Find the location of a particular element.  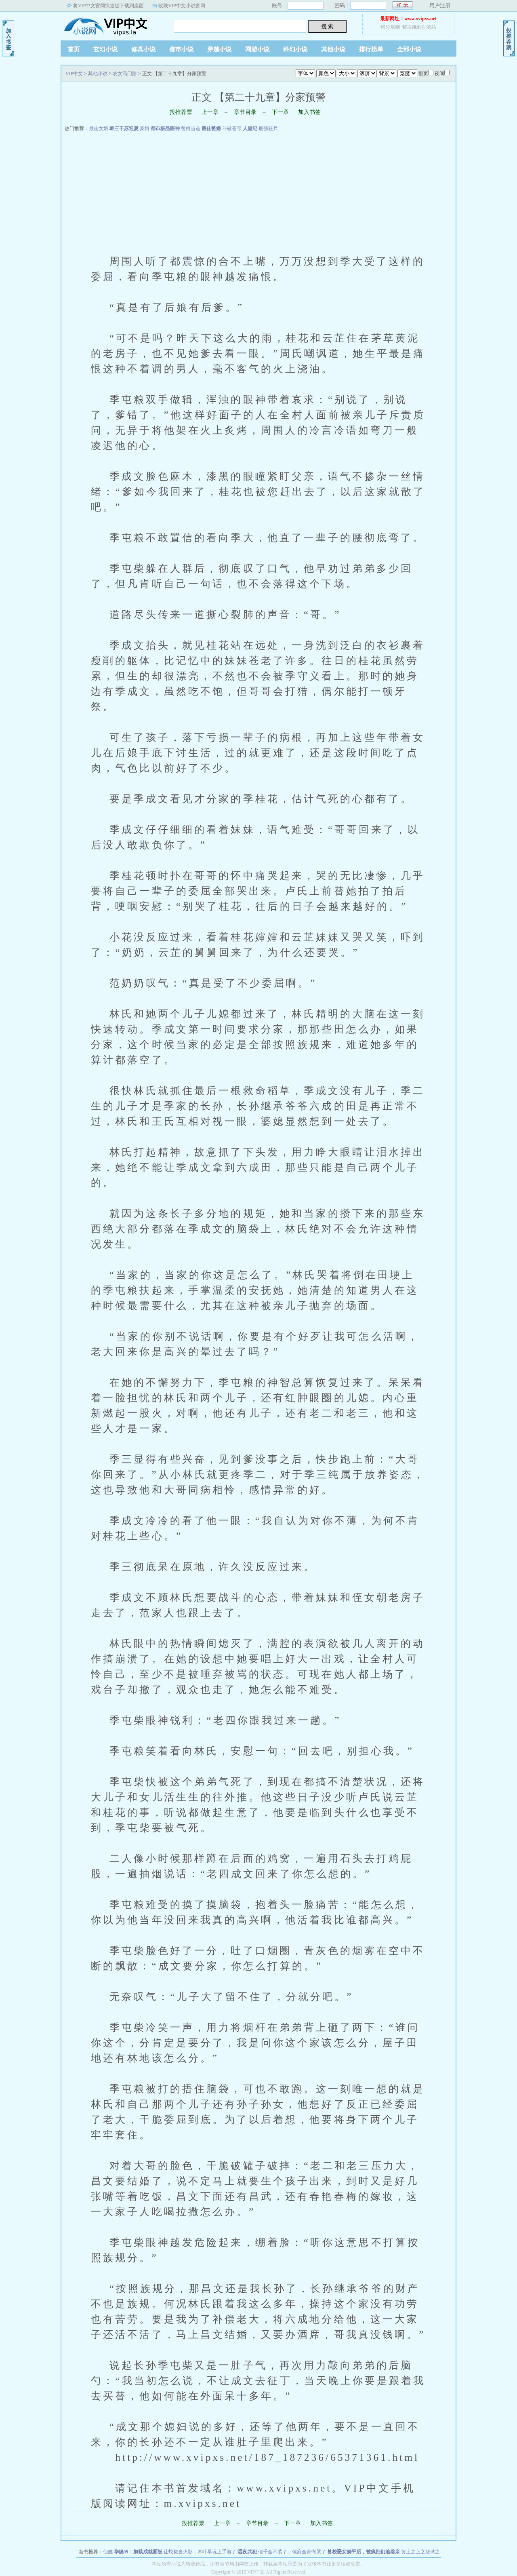

人皇纪 is located at coordinates (250, 128).